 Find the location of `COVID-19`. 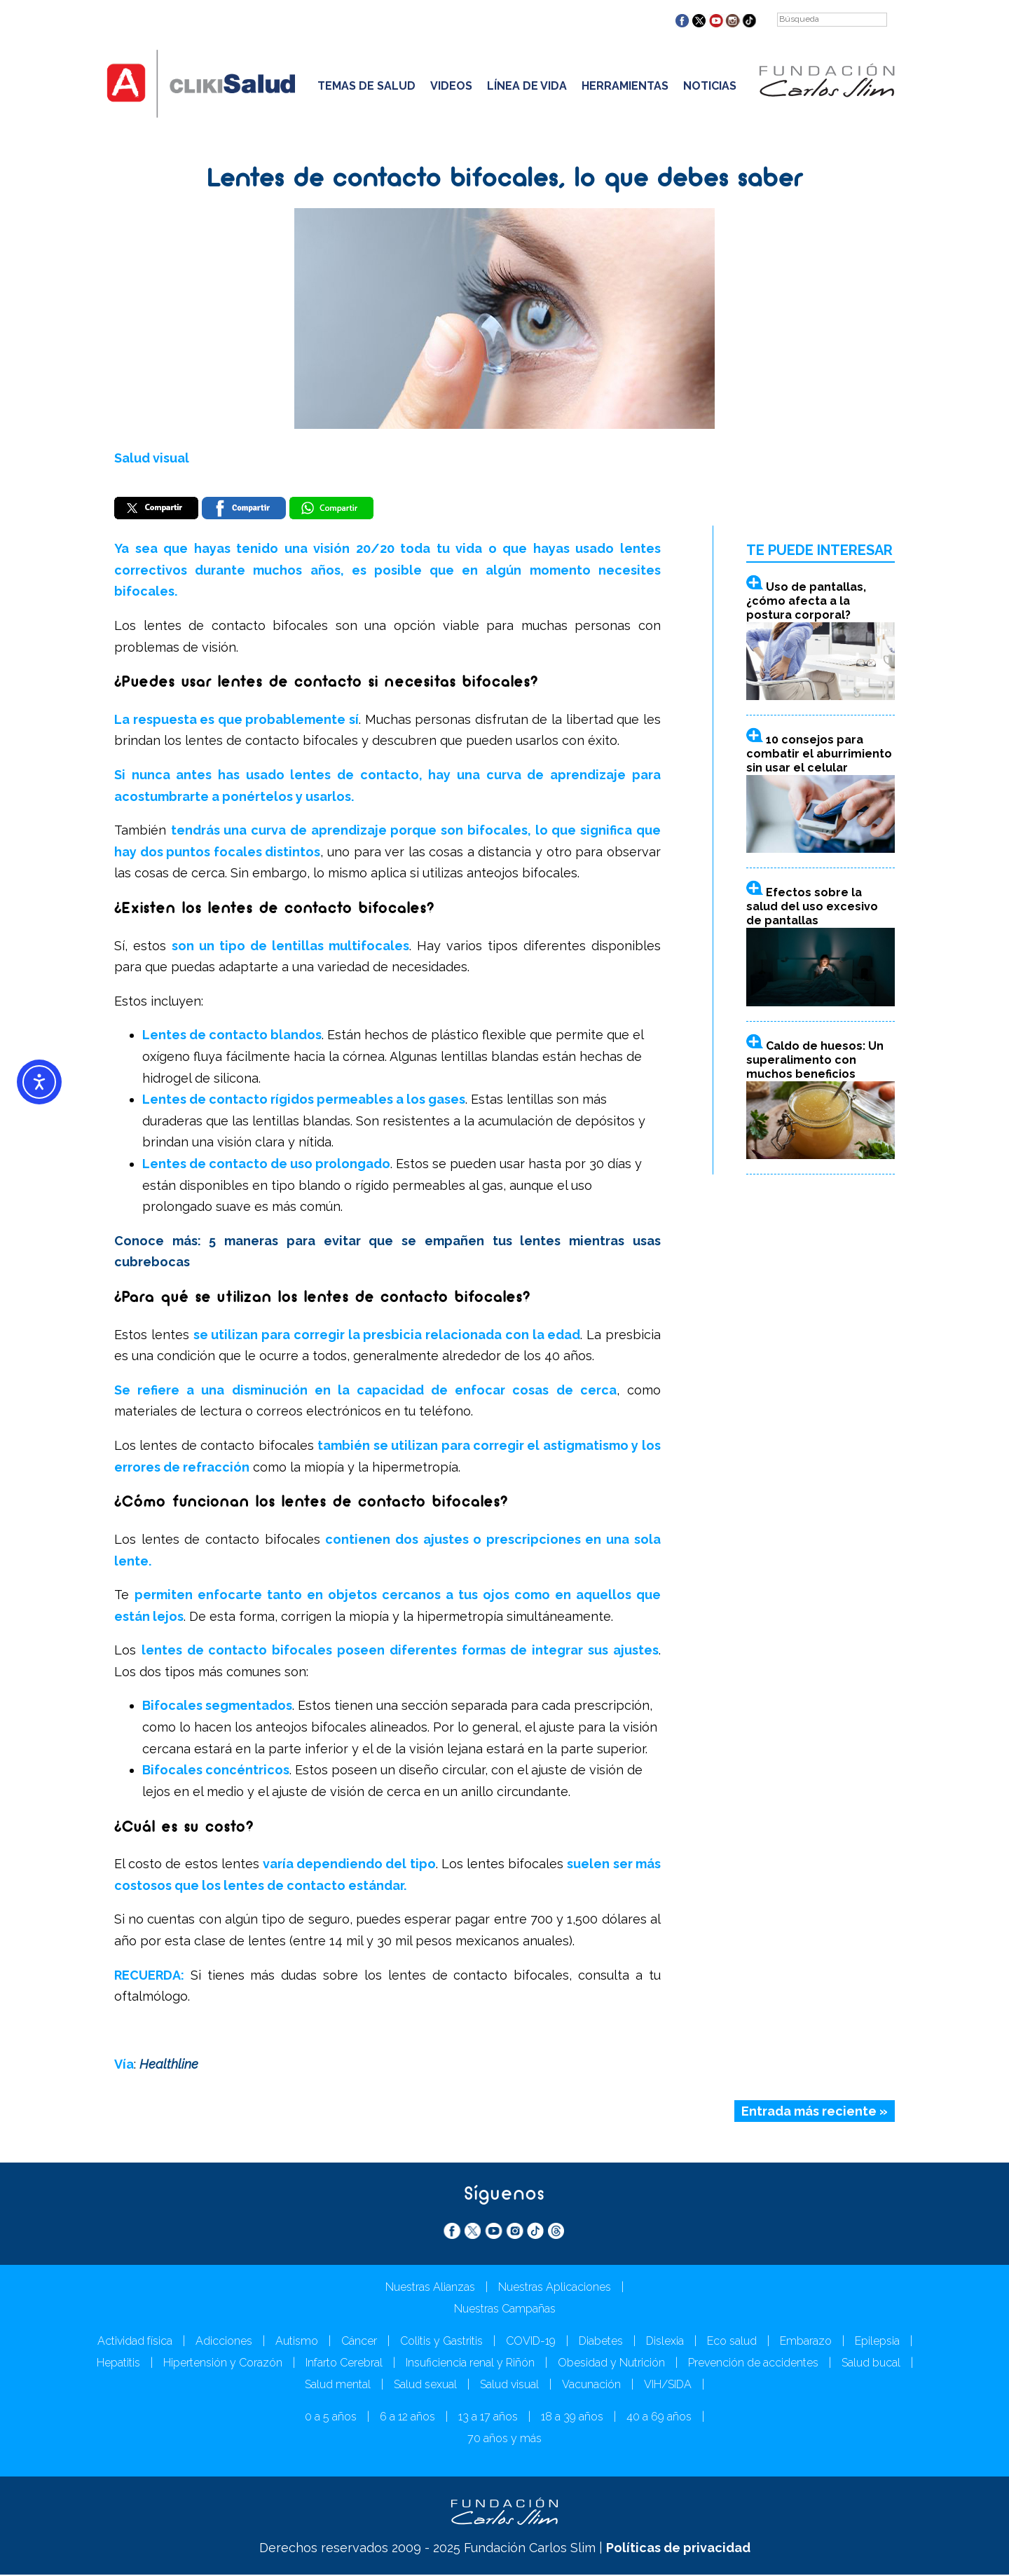

COVID-19 is located at coordinates (531, 2342).